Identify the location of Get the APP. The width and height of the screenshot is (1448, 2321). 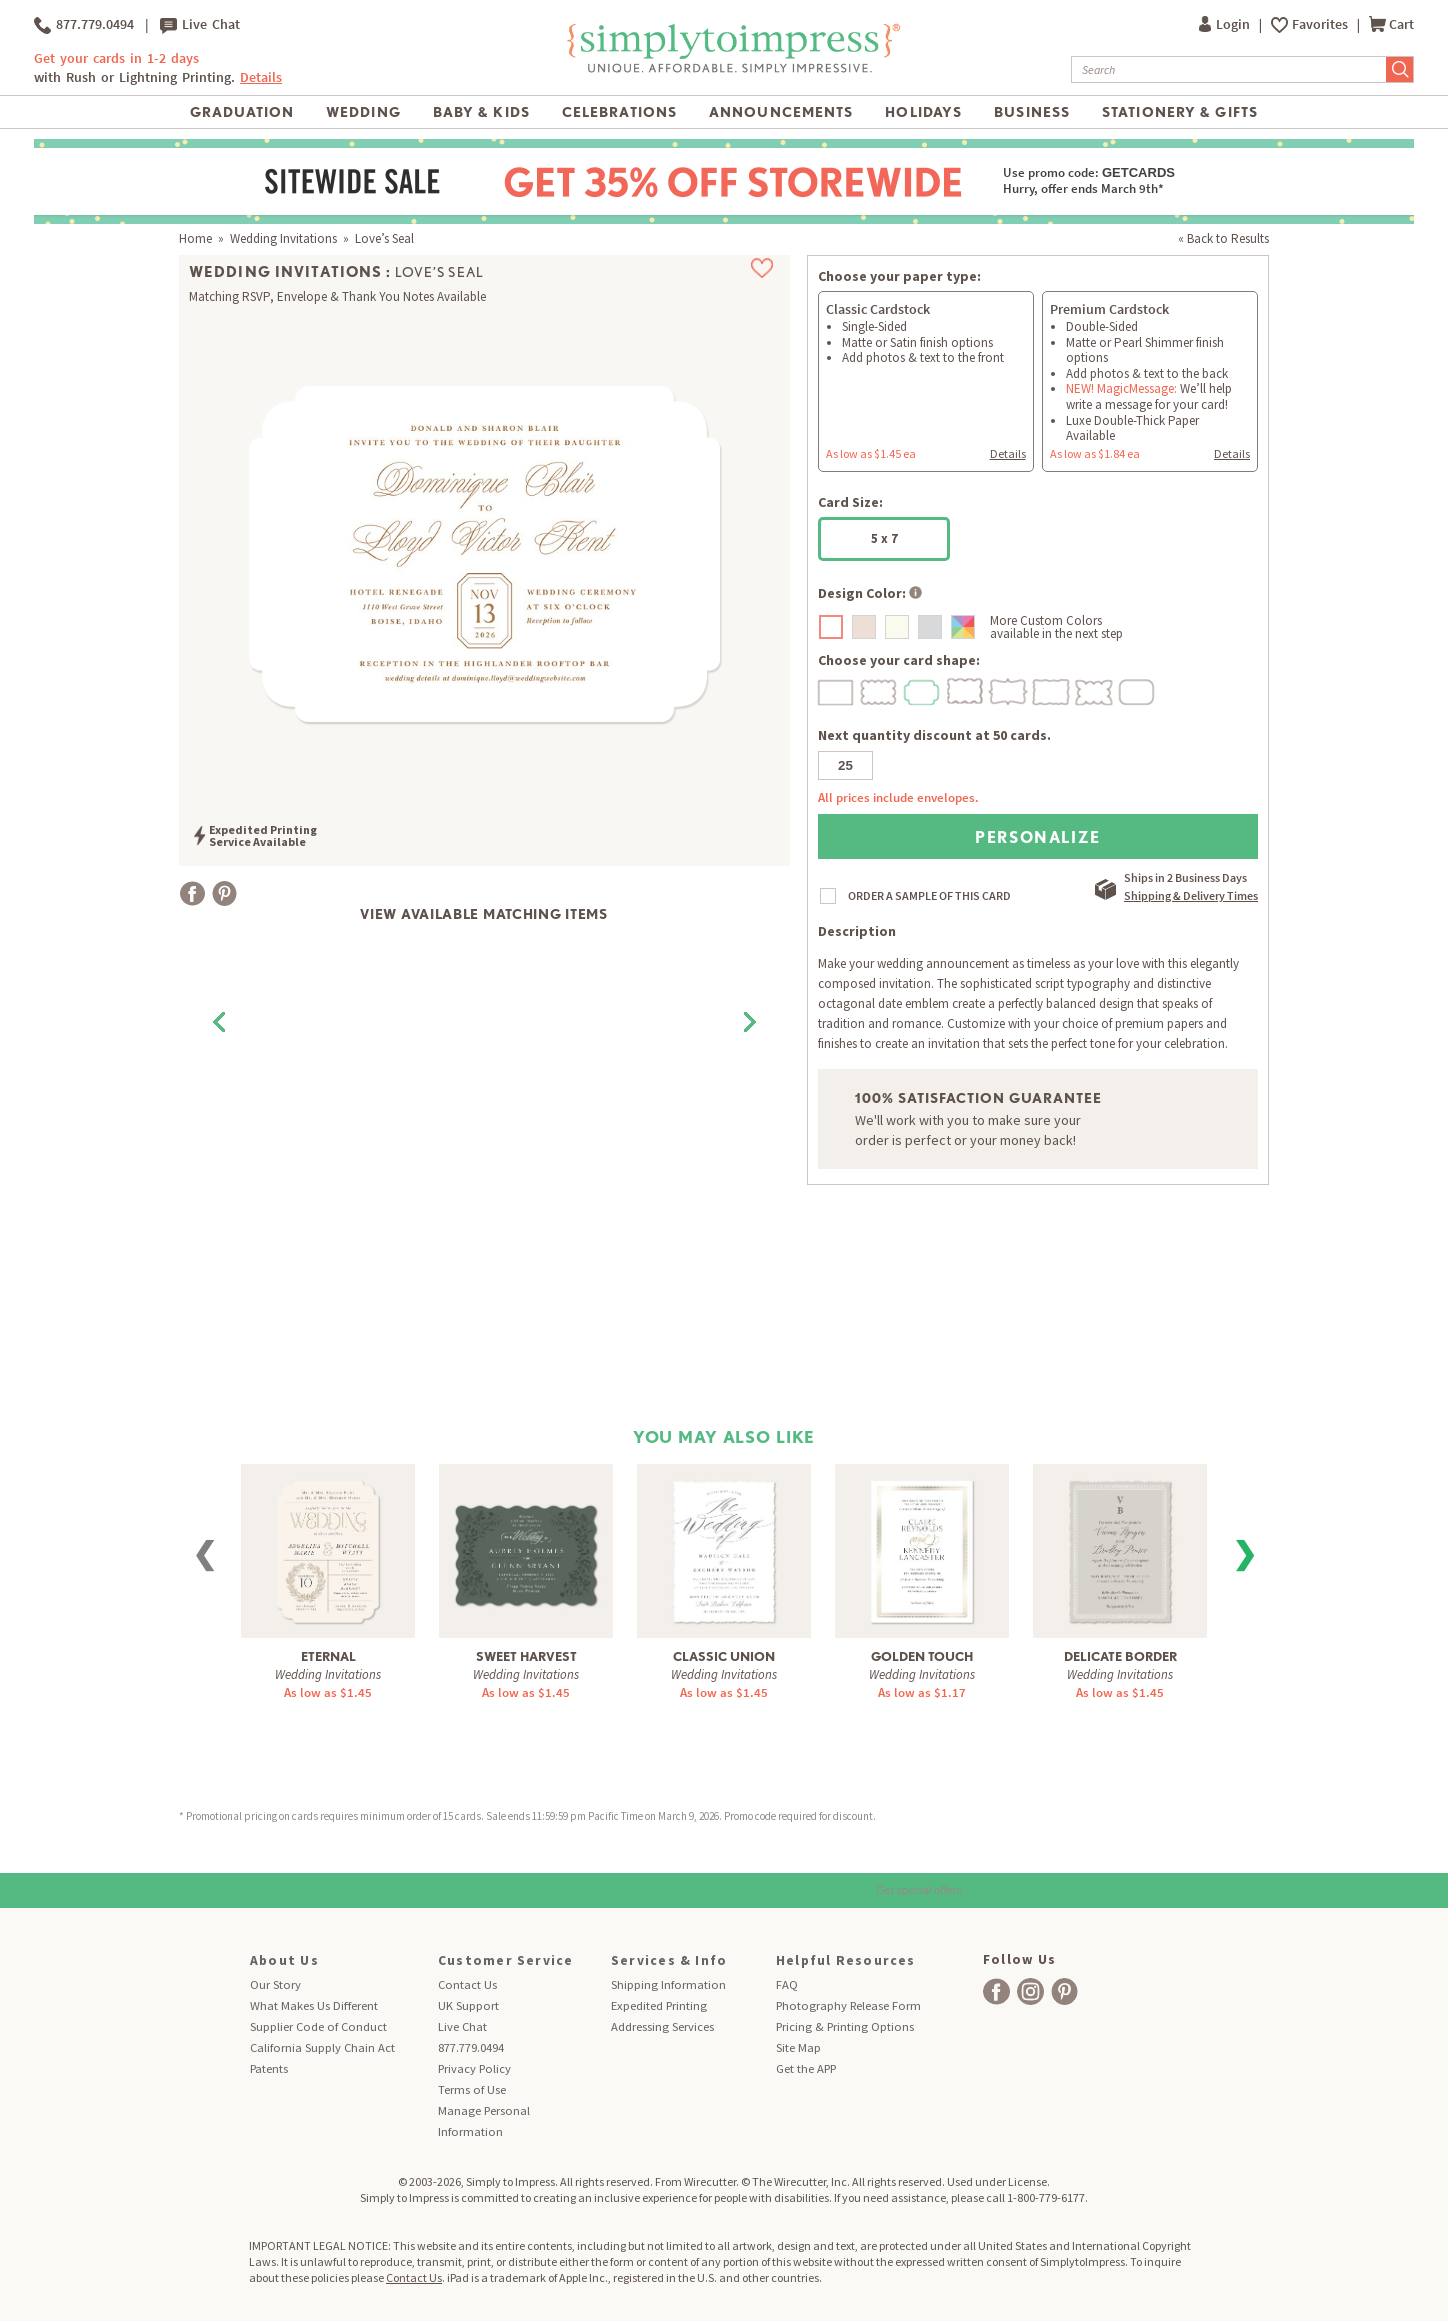
(806, 2068).